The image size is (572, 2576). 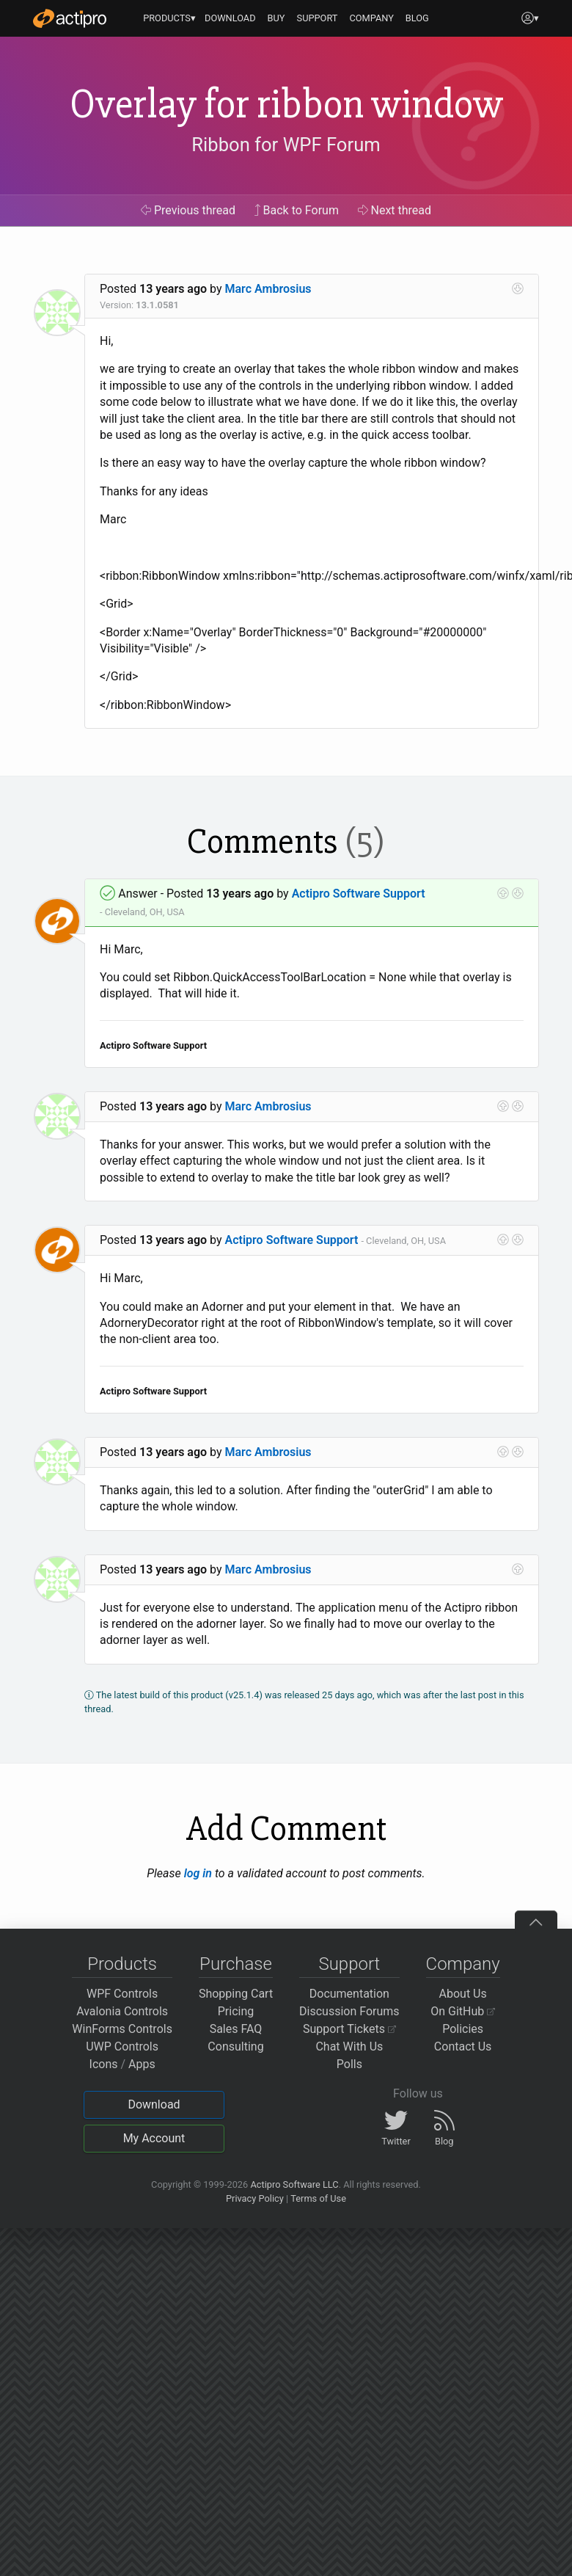 I want to click on Contact Us, so click(x=463, y=2046).